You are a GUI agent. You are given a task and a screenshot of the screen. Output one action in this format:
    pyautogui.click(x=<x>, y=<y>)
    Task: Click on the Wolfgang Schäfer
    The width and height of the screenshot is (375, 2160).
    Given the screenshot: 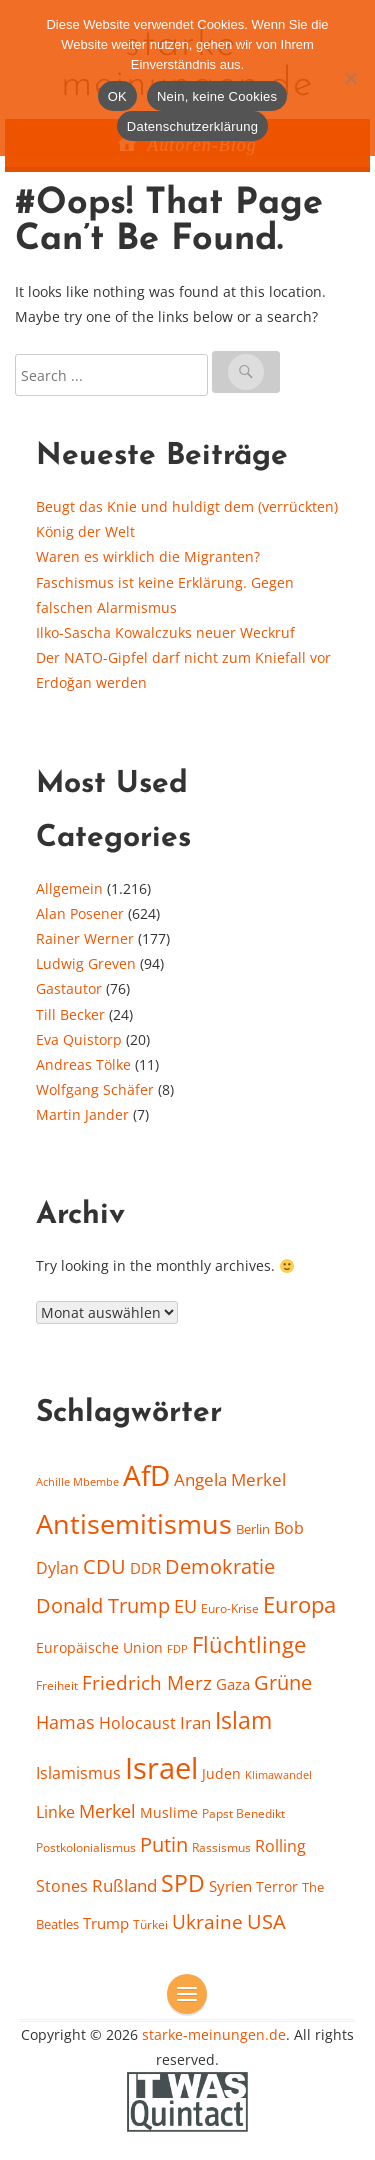 What is the action you would take?
    pyautogui.click(x=95, y=1089)
    